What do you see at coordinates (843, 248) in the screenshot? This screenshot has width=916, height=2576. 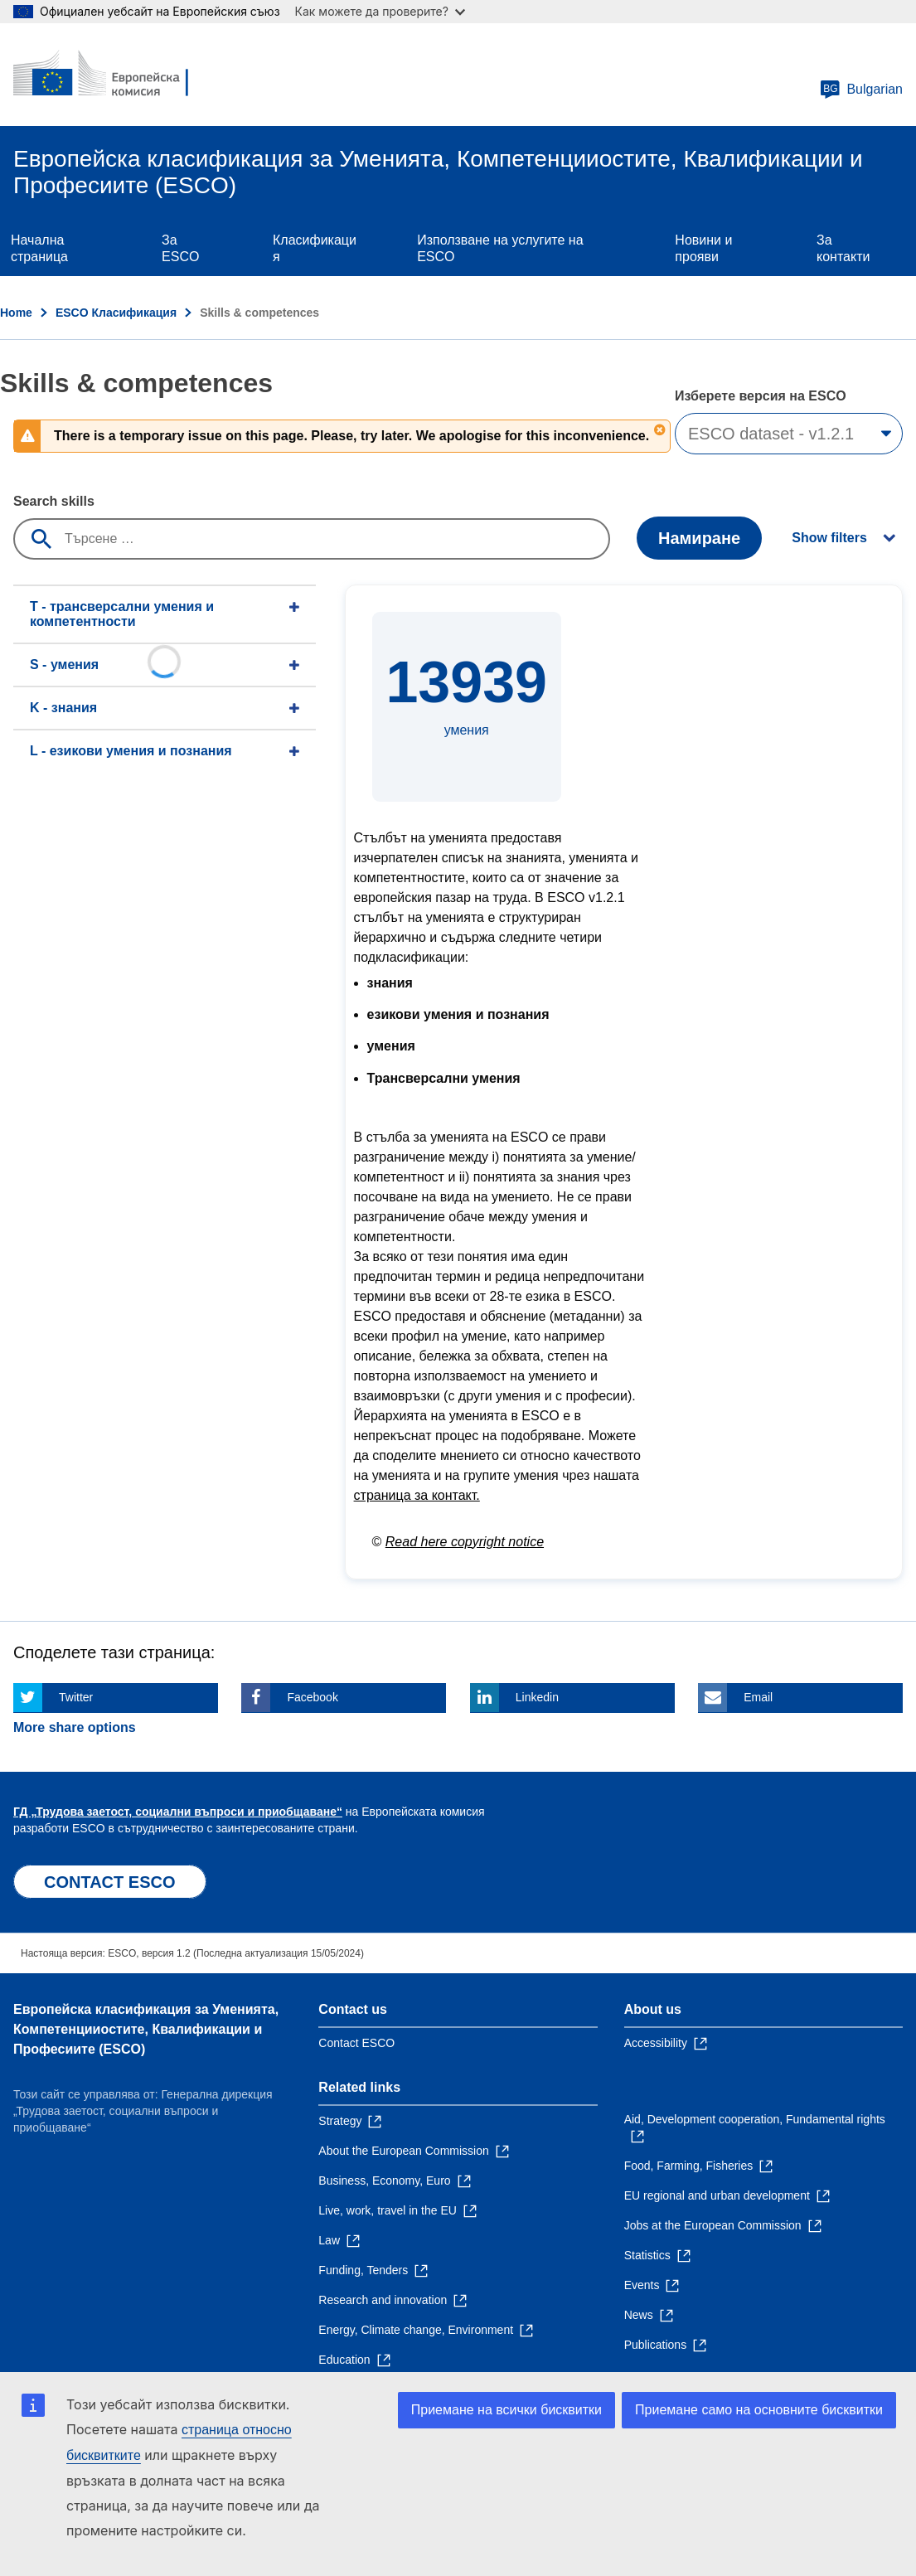 I see `За контакти` at bounding box center [843, 248].